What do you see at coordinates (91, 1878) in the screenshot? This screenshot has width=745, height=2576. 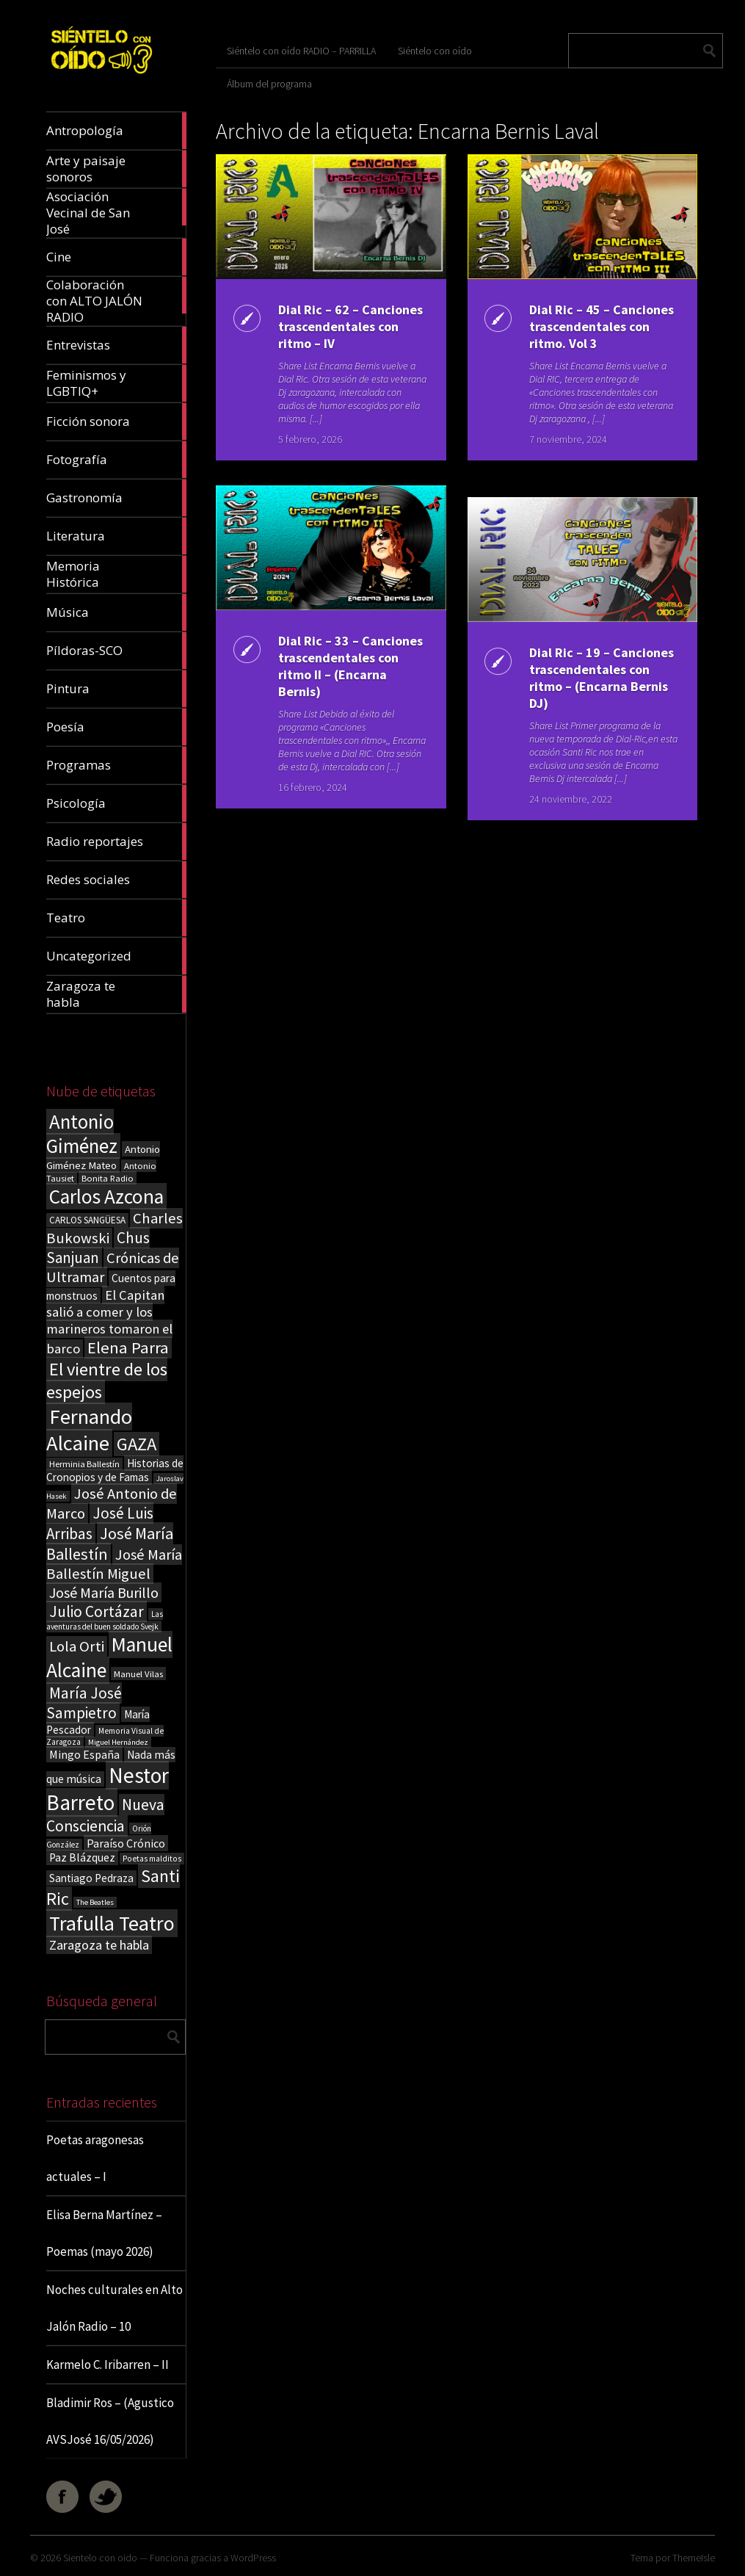 I see `Santiago Pedraza [Santiago Pedraza (26 elementos)]` at bounding box center [91, 1878].